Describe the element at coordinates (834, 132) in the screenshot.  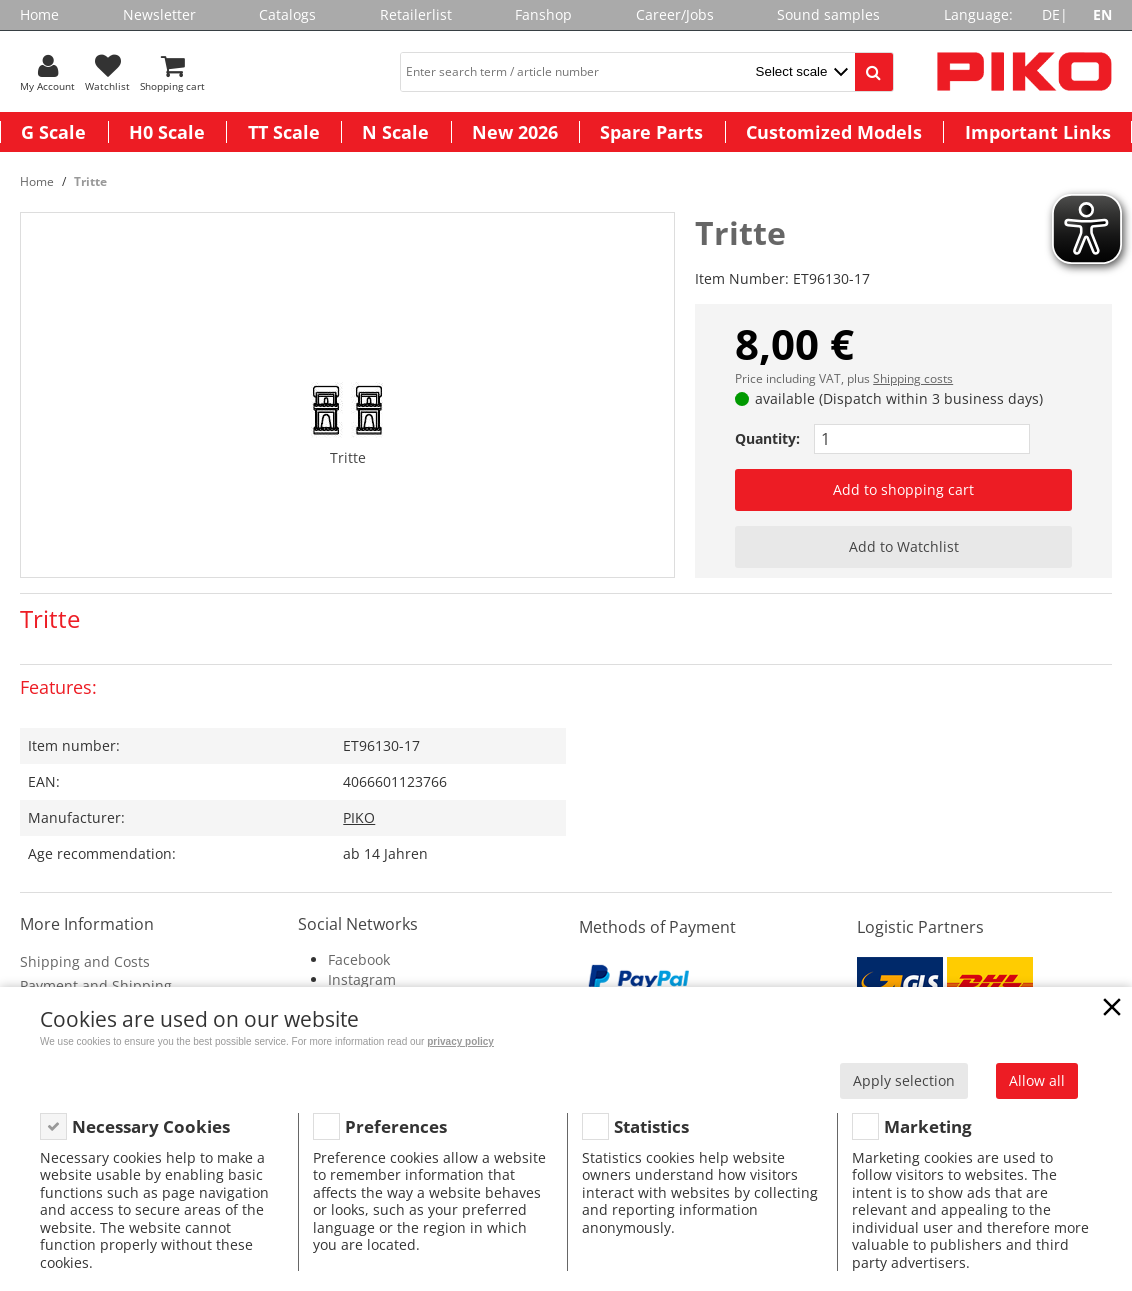
I see `Customized Models` at that location.